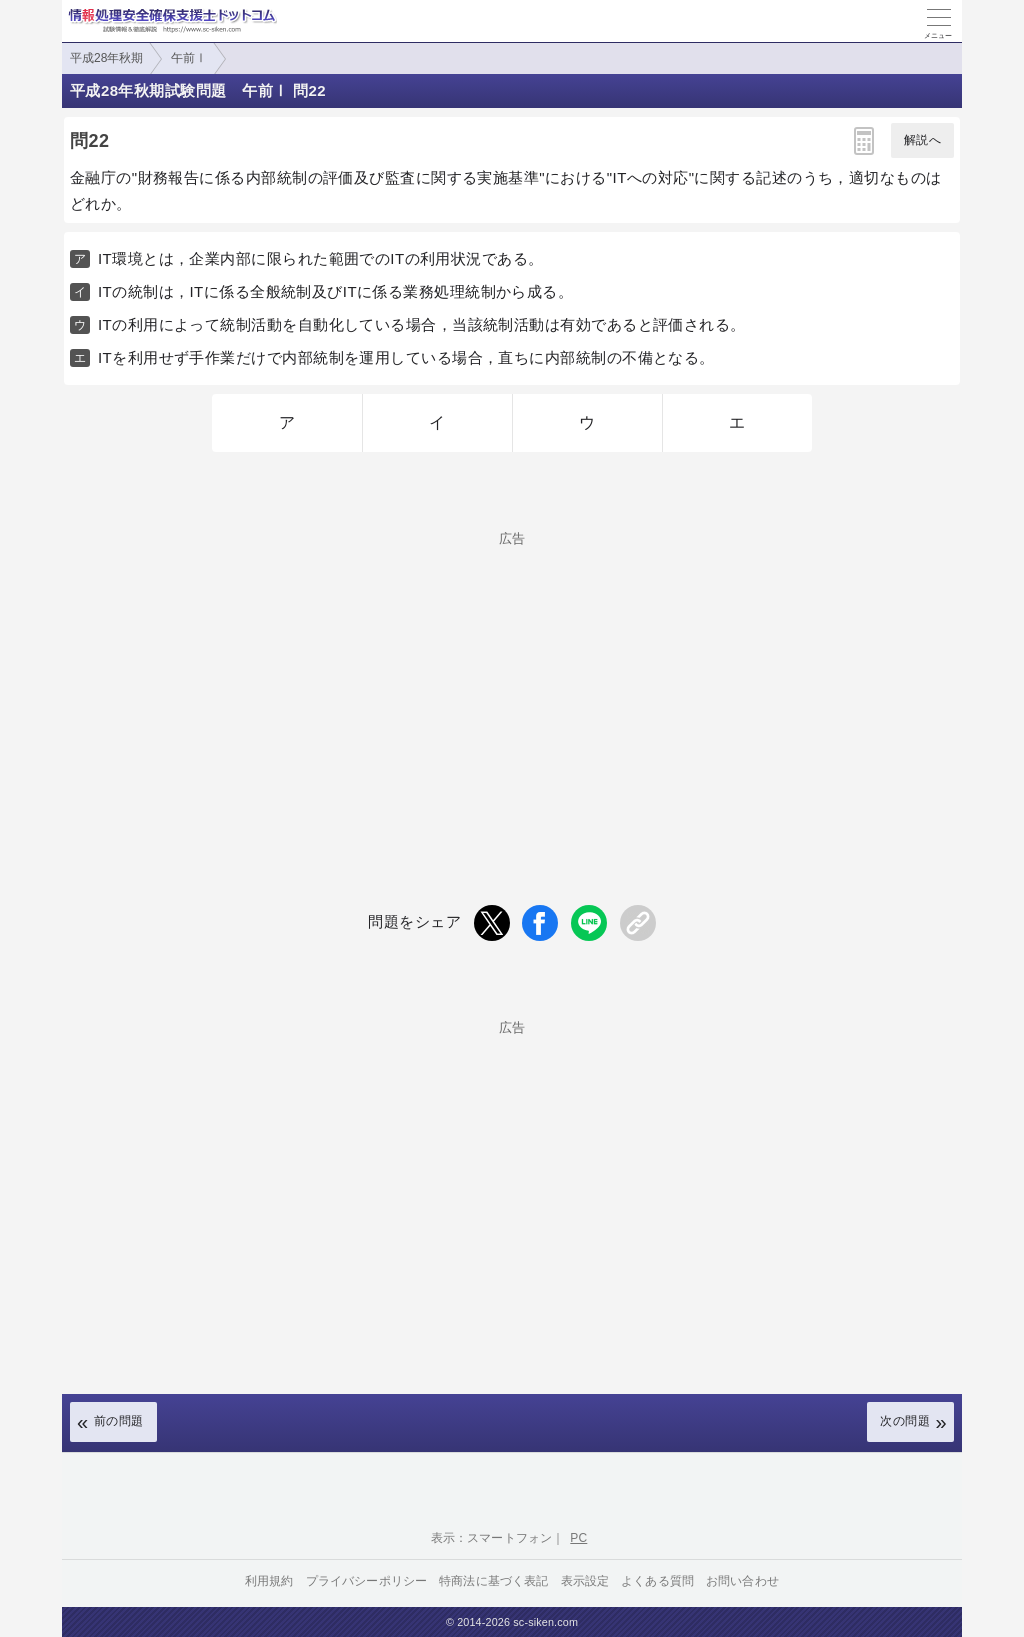  Describe the element at coordinates (119, 1421) in the screenshot. I see `前の問題` at that location.